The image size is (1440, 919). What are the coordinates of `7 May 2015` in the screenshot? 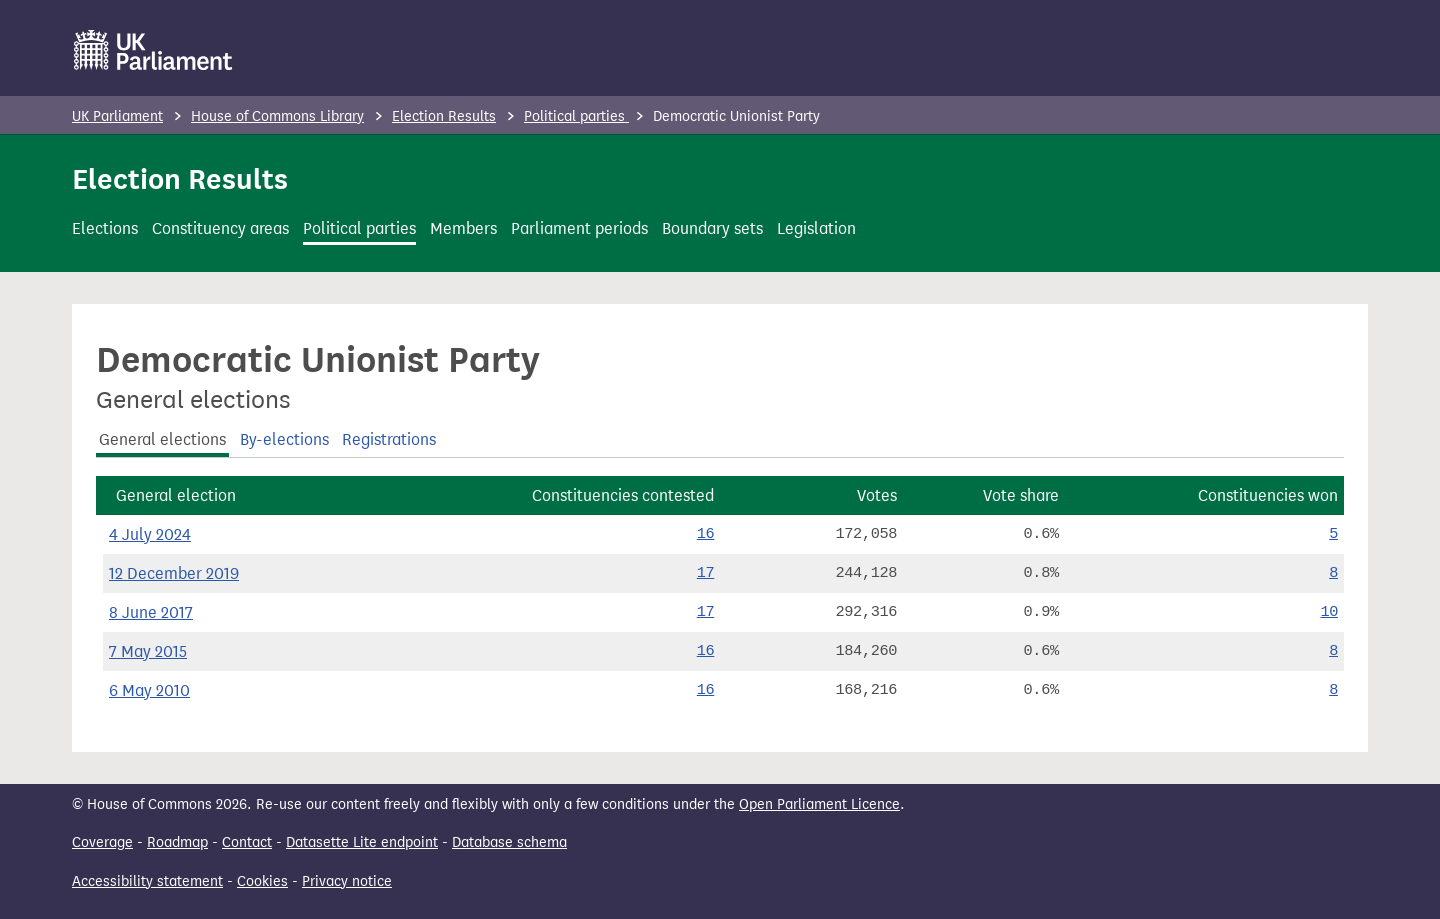 It's located at (148, 651).